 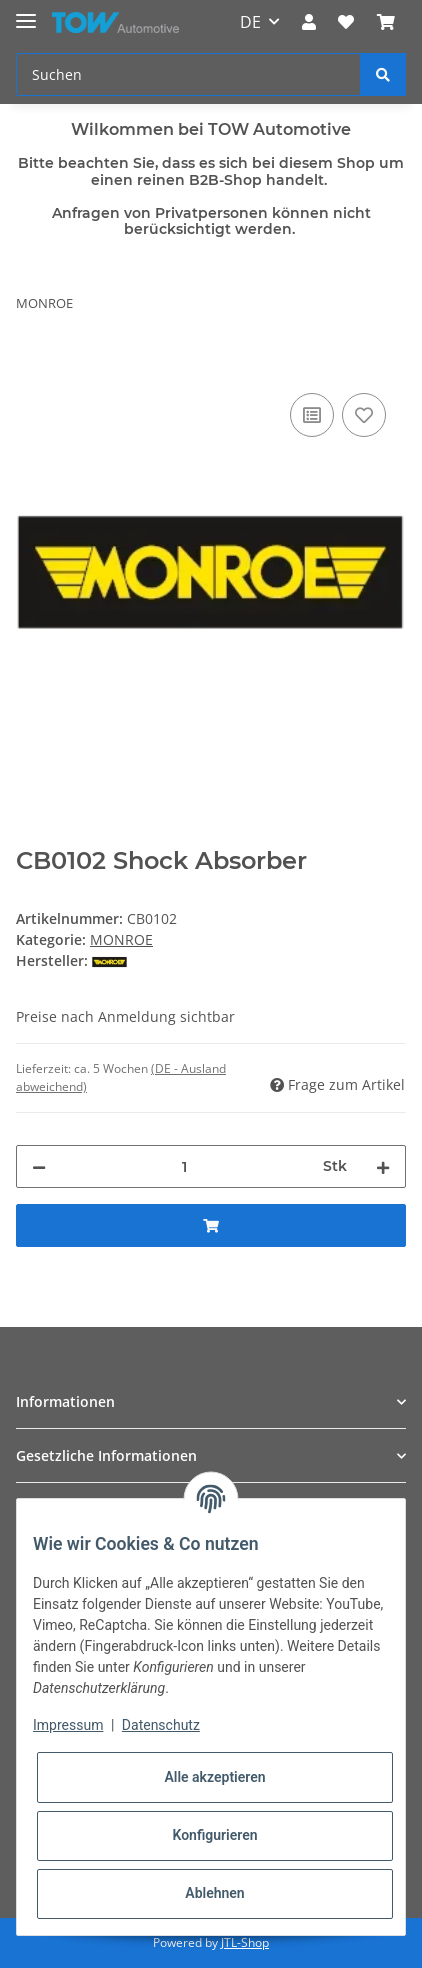 I want to click on Datenschutz, so click(x=161, y=1725).